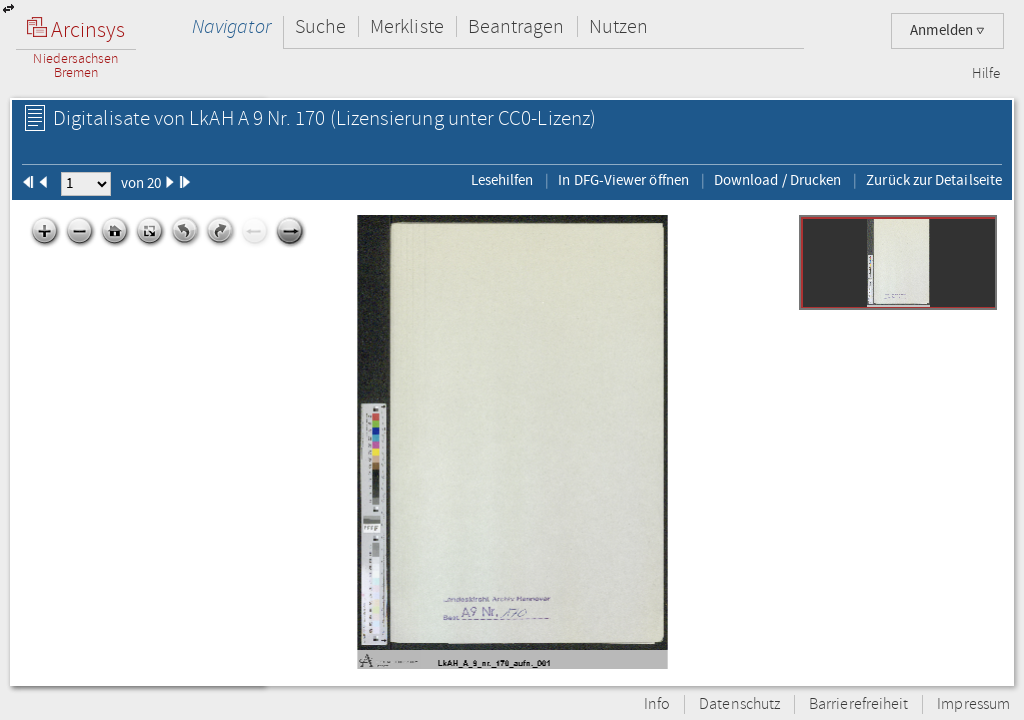 Image resolution: width=1024 pixels, height=720 pixels. Describe the element at coordinates (623, 180) in the screenshot. I see `In DFG-Viewer öffnen` at that location.